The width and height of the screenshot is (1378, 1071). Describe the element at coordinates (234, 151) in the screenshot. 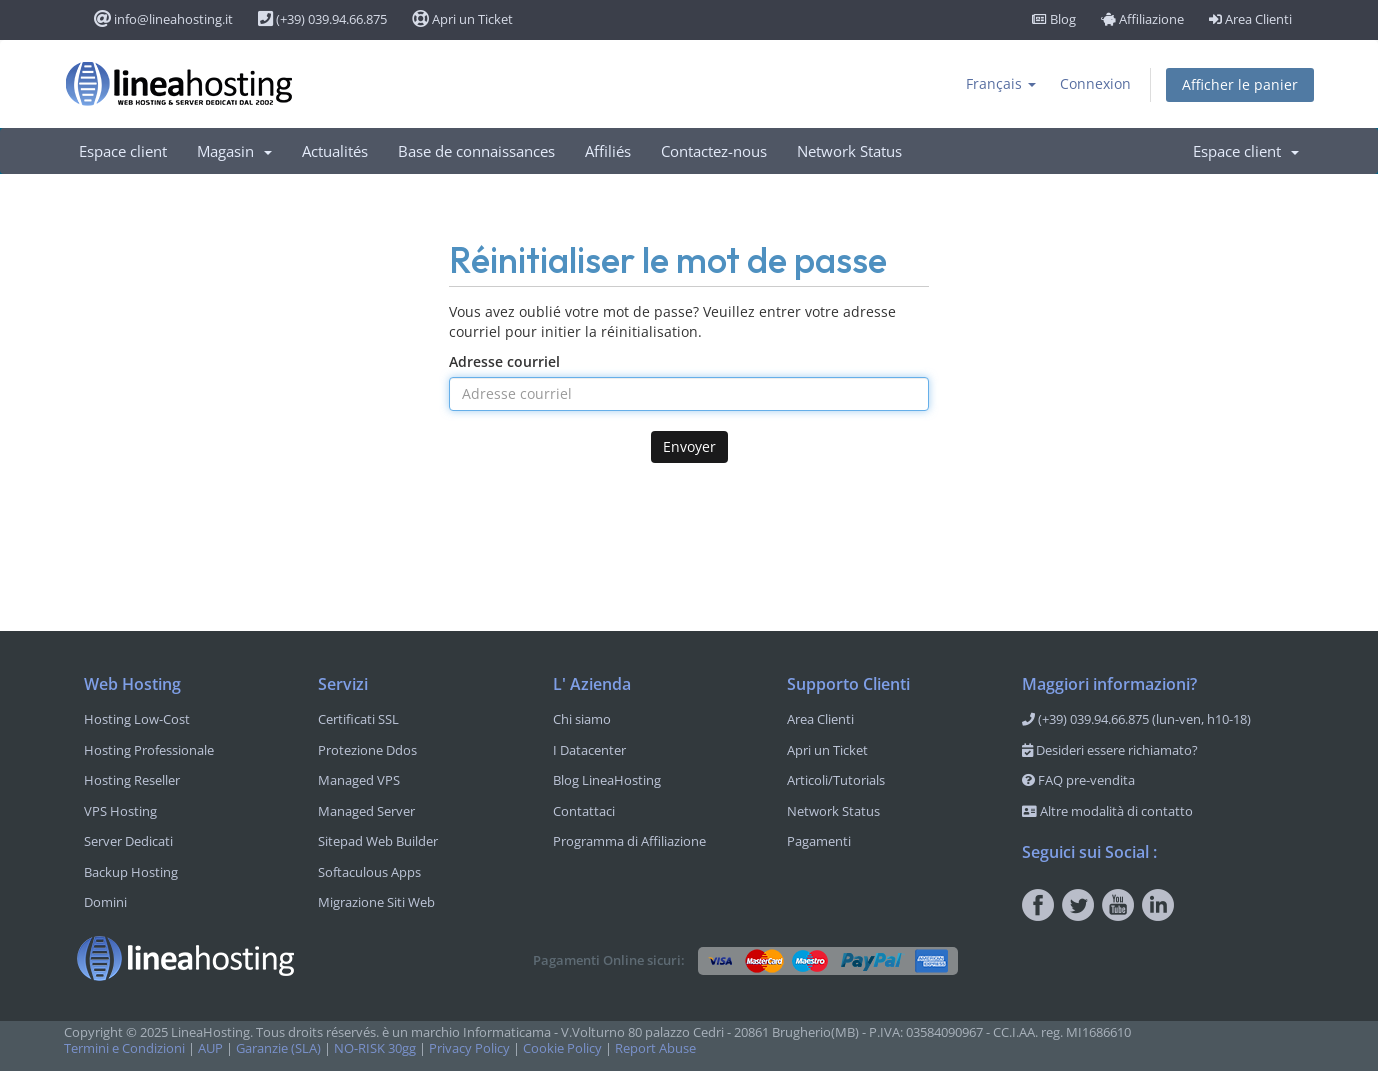

I see `Magasin` at that location.